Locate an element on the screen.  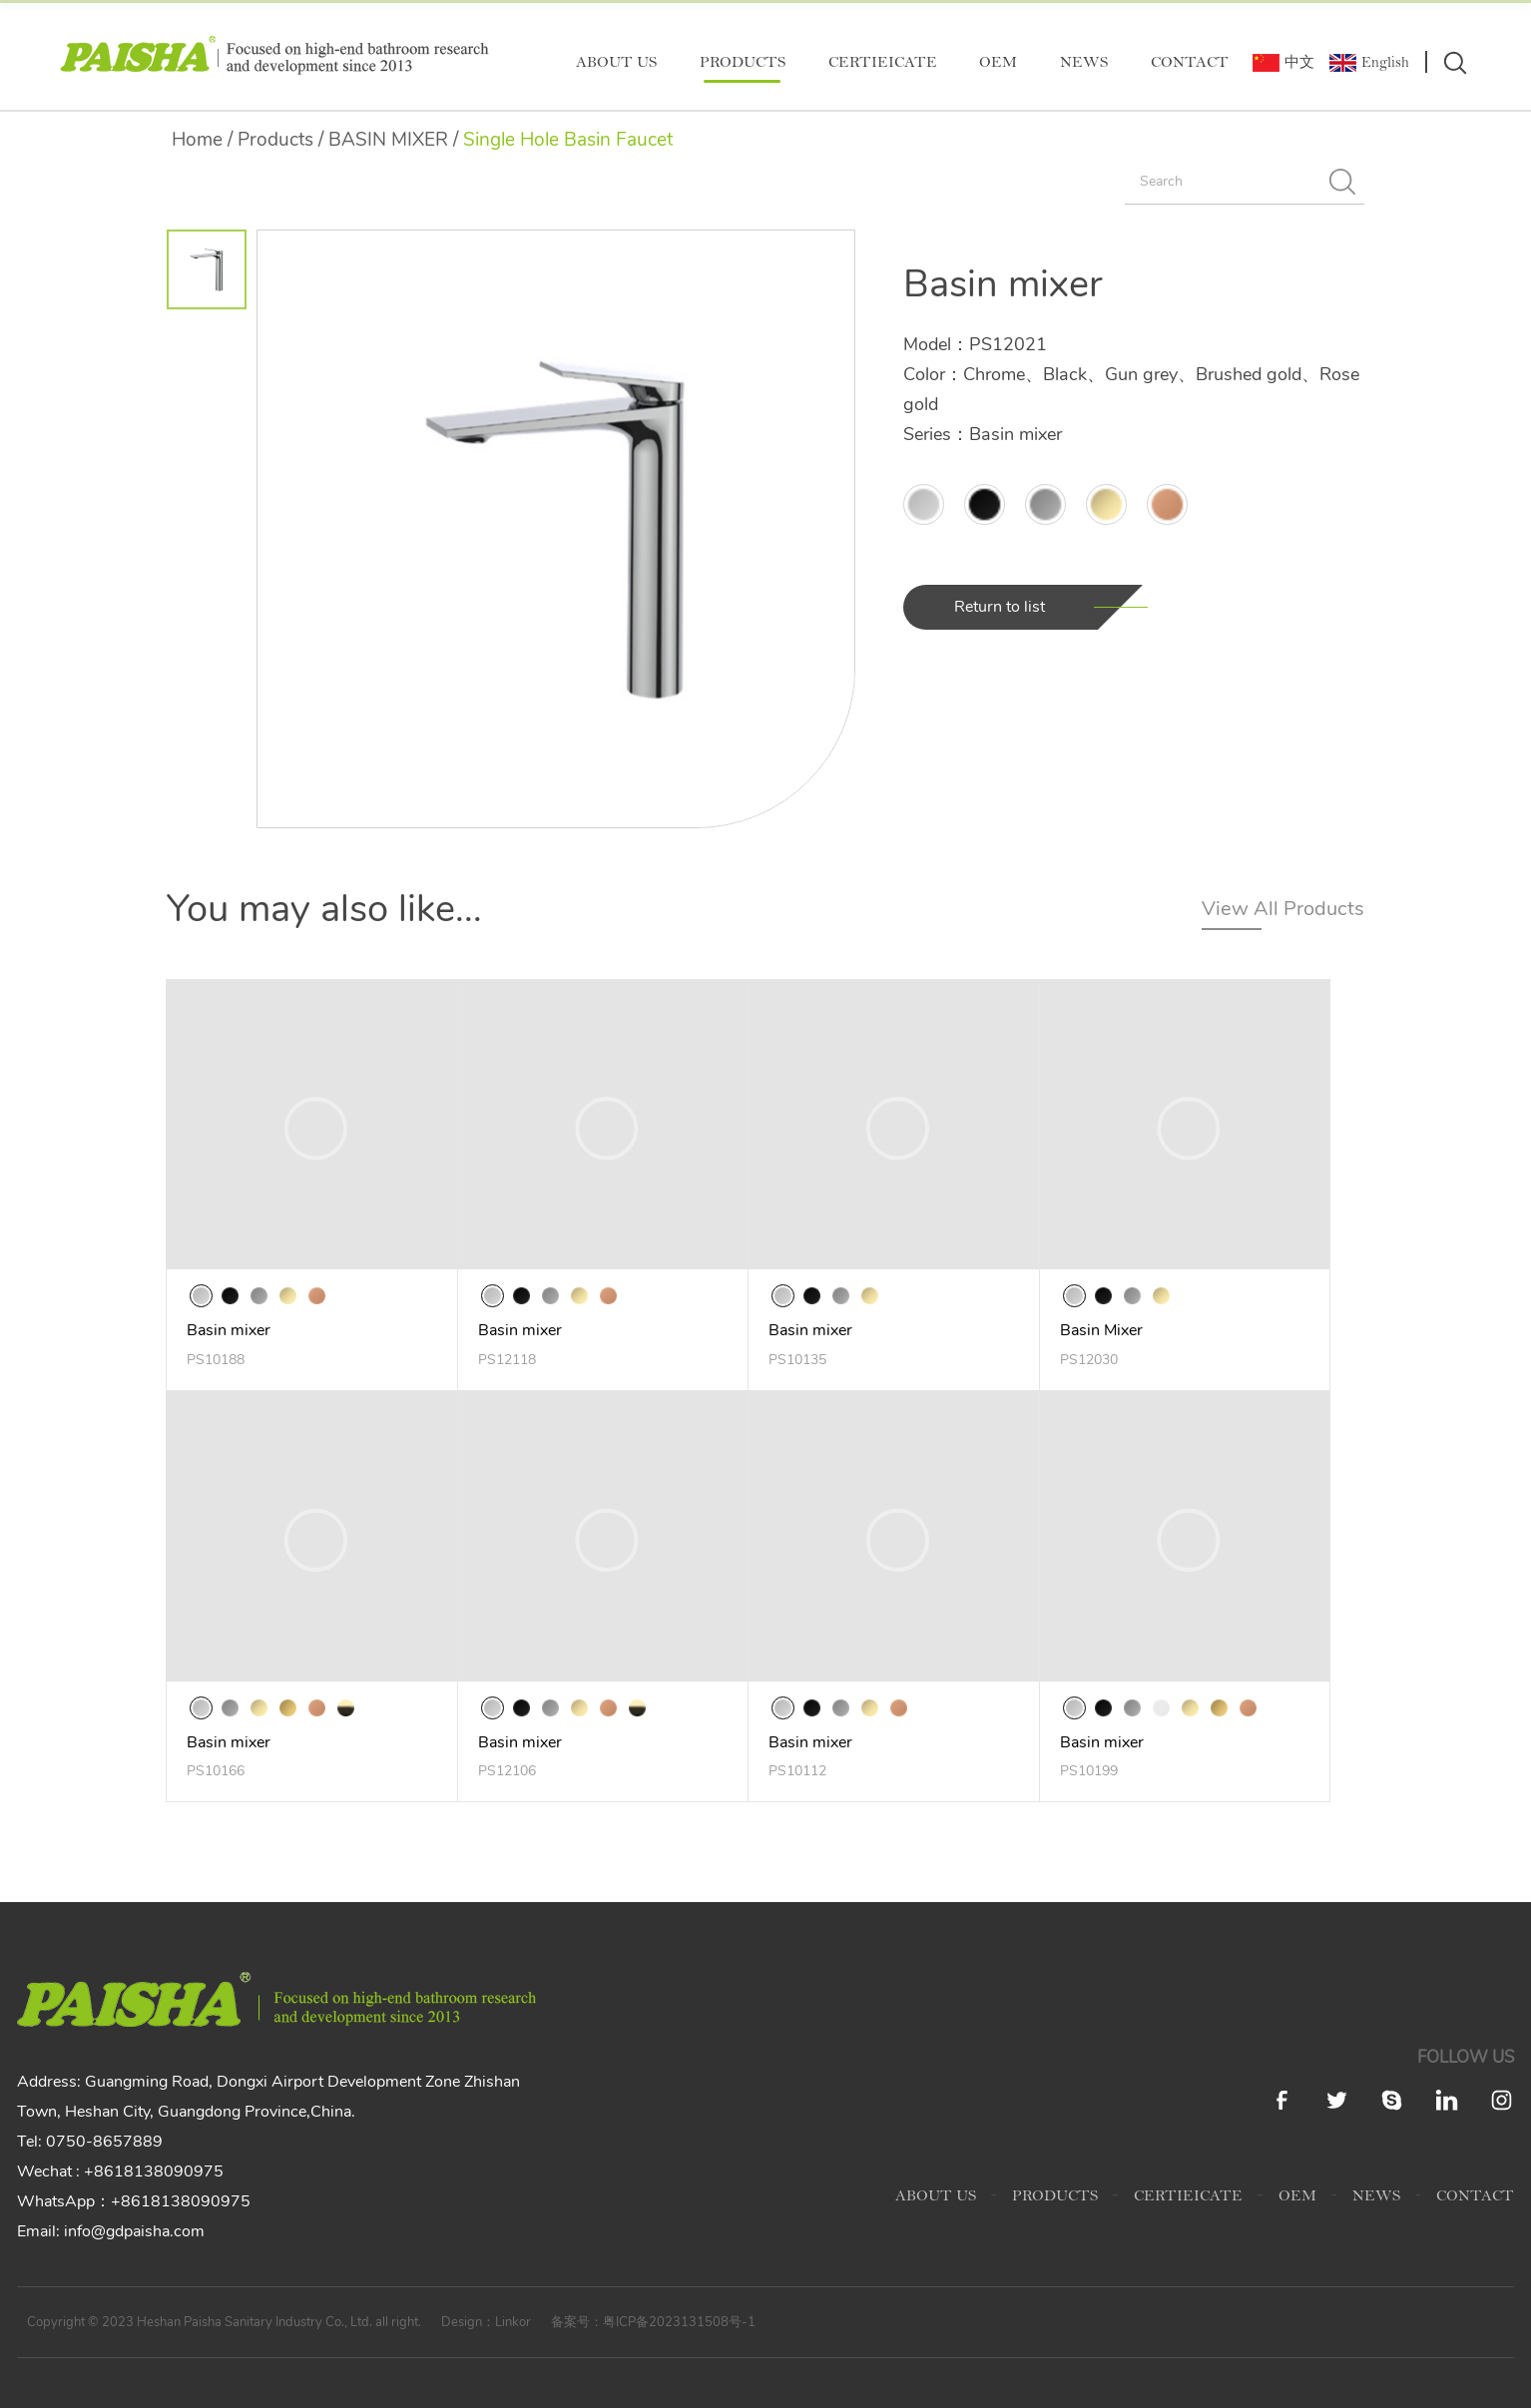
View All Products is located at coordinates (1283, 908).